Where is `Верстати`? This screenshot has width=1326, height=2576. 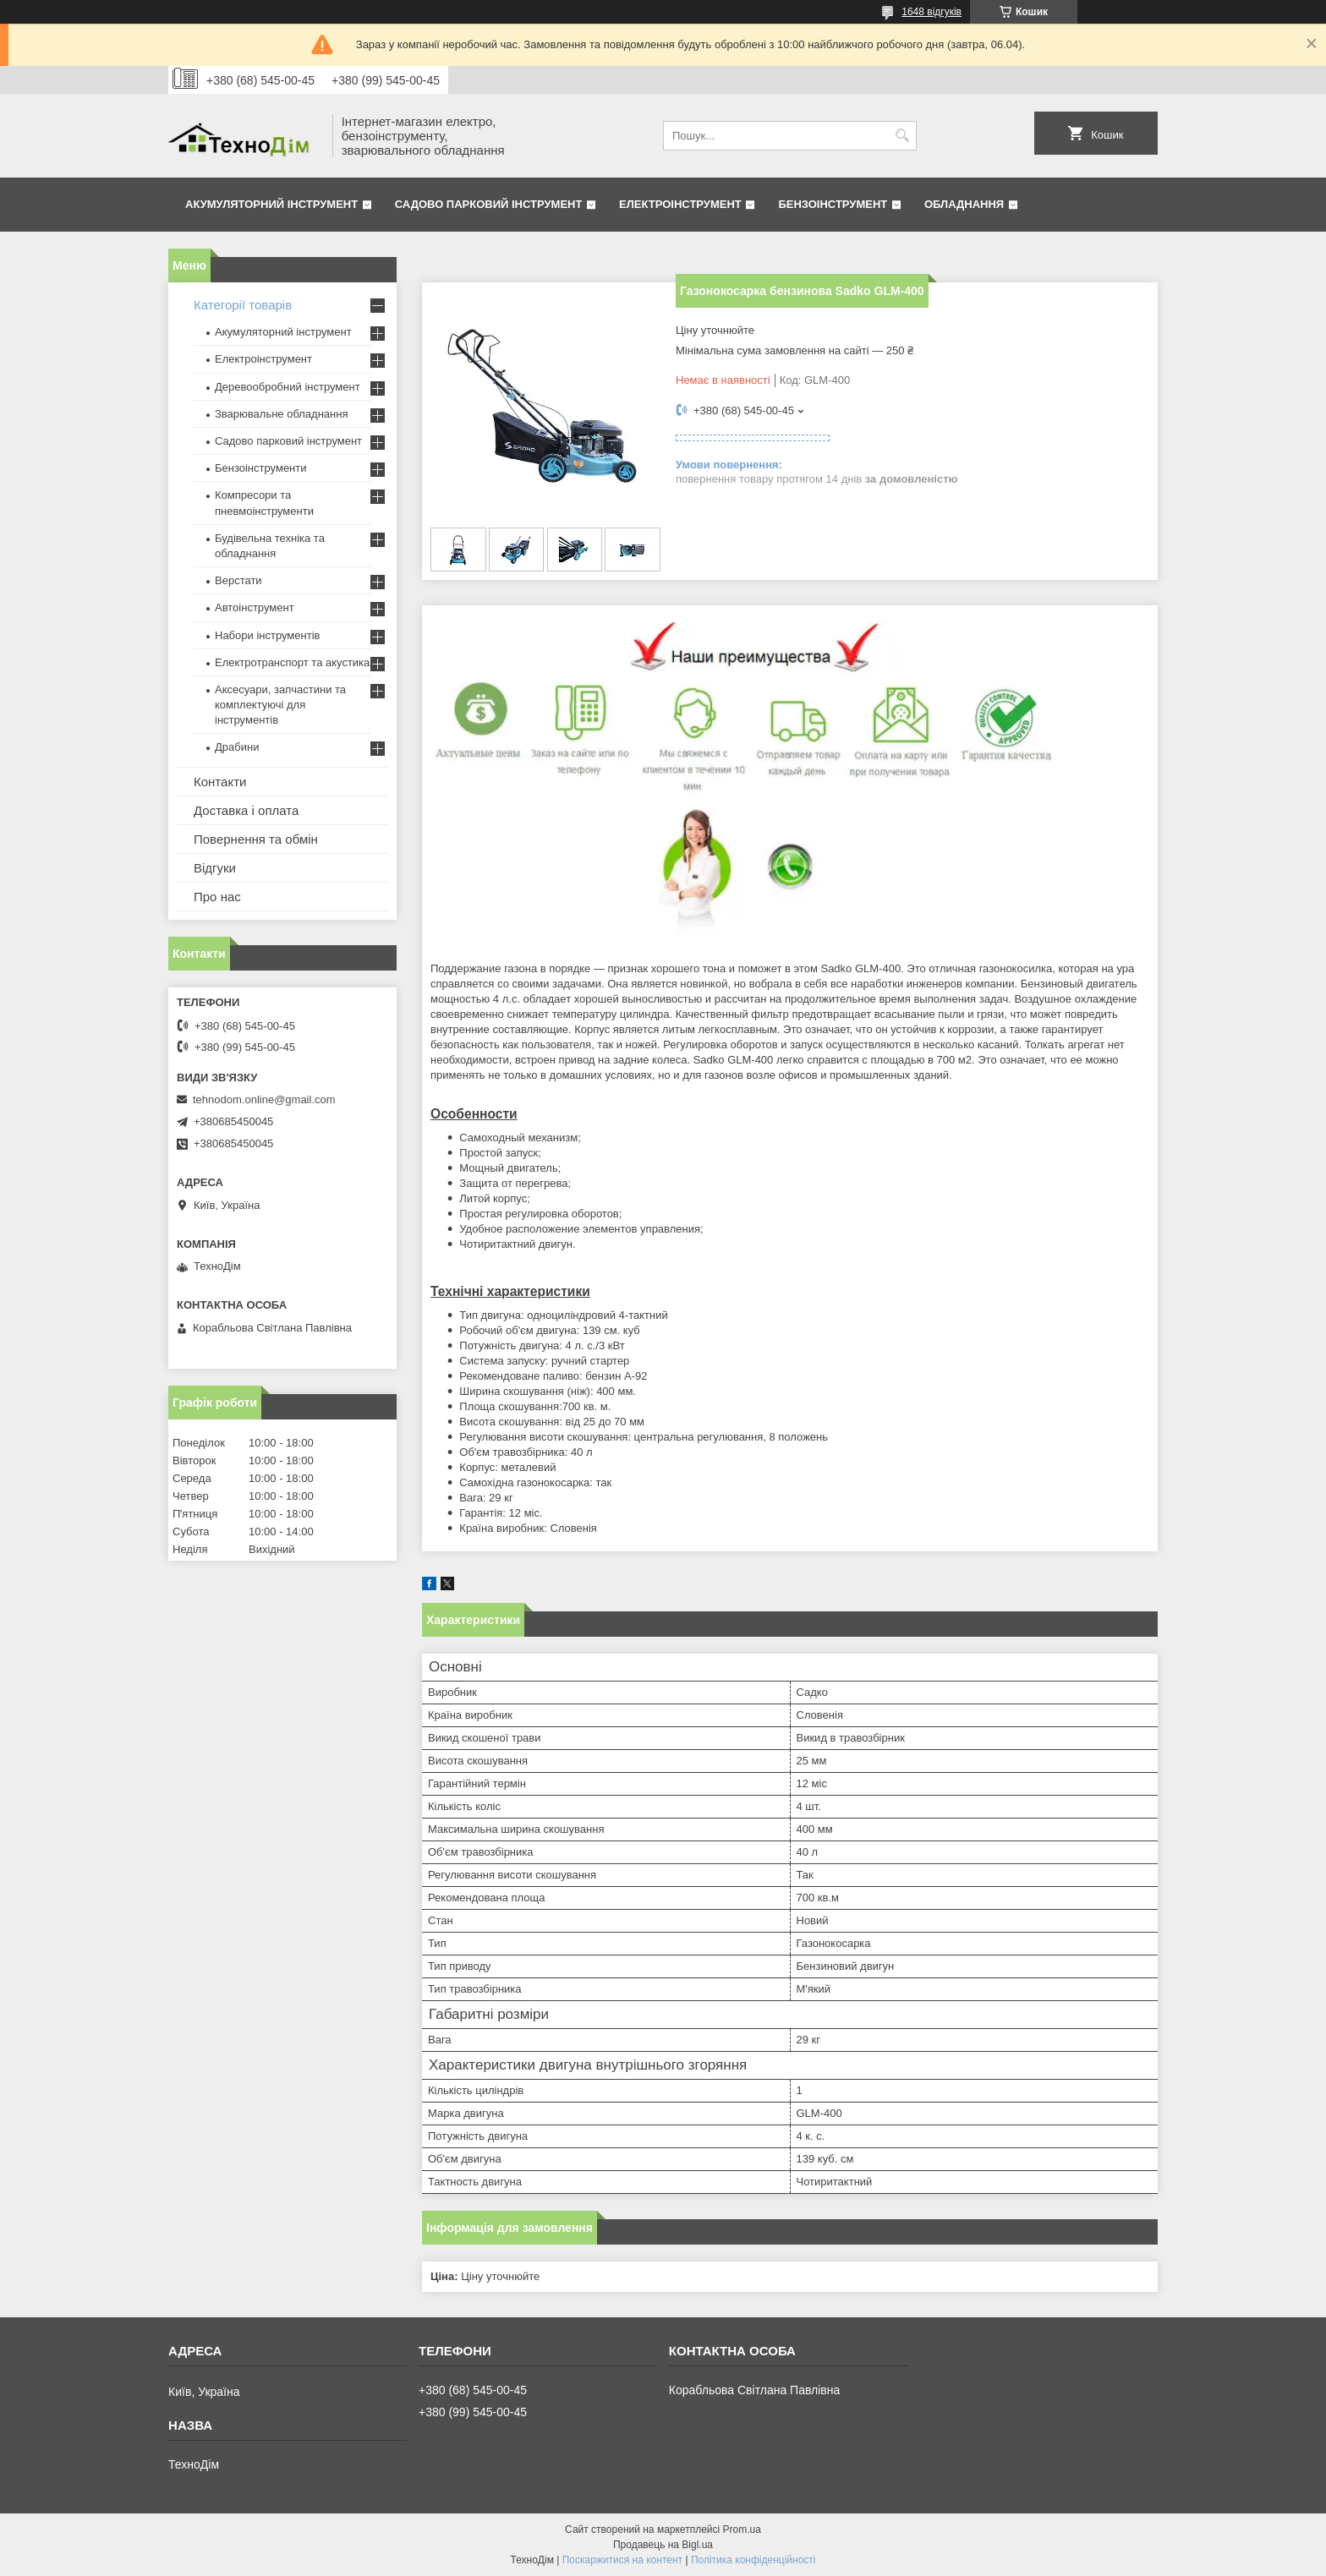
Верстати is located at coordinates (238, 580).